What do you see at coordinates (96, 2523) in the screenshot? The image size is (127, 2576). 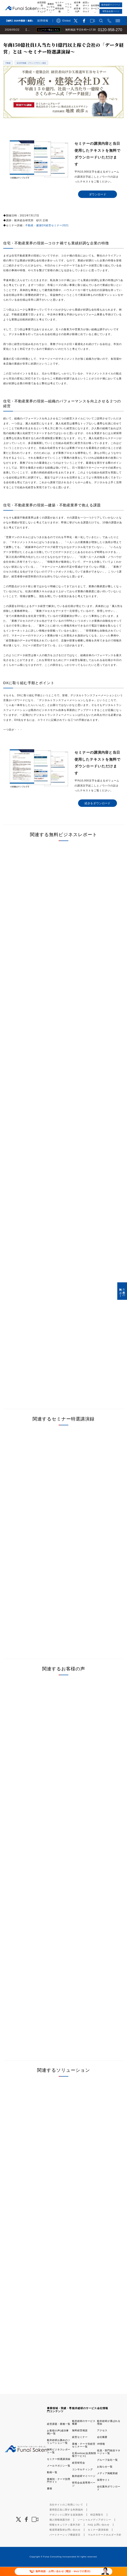 I see `特定商取引` at bounding box center [96, 2523].